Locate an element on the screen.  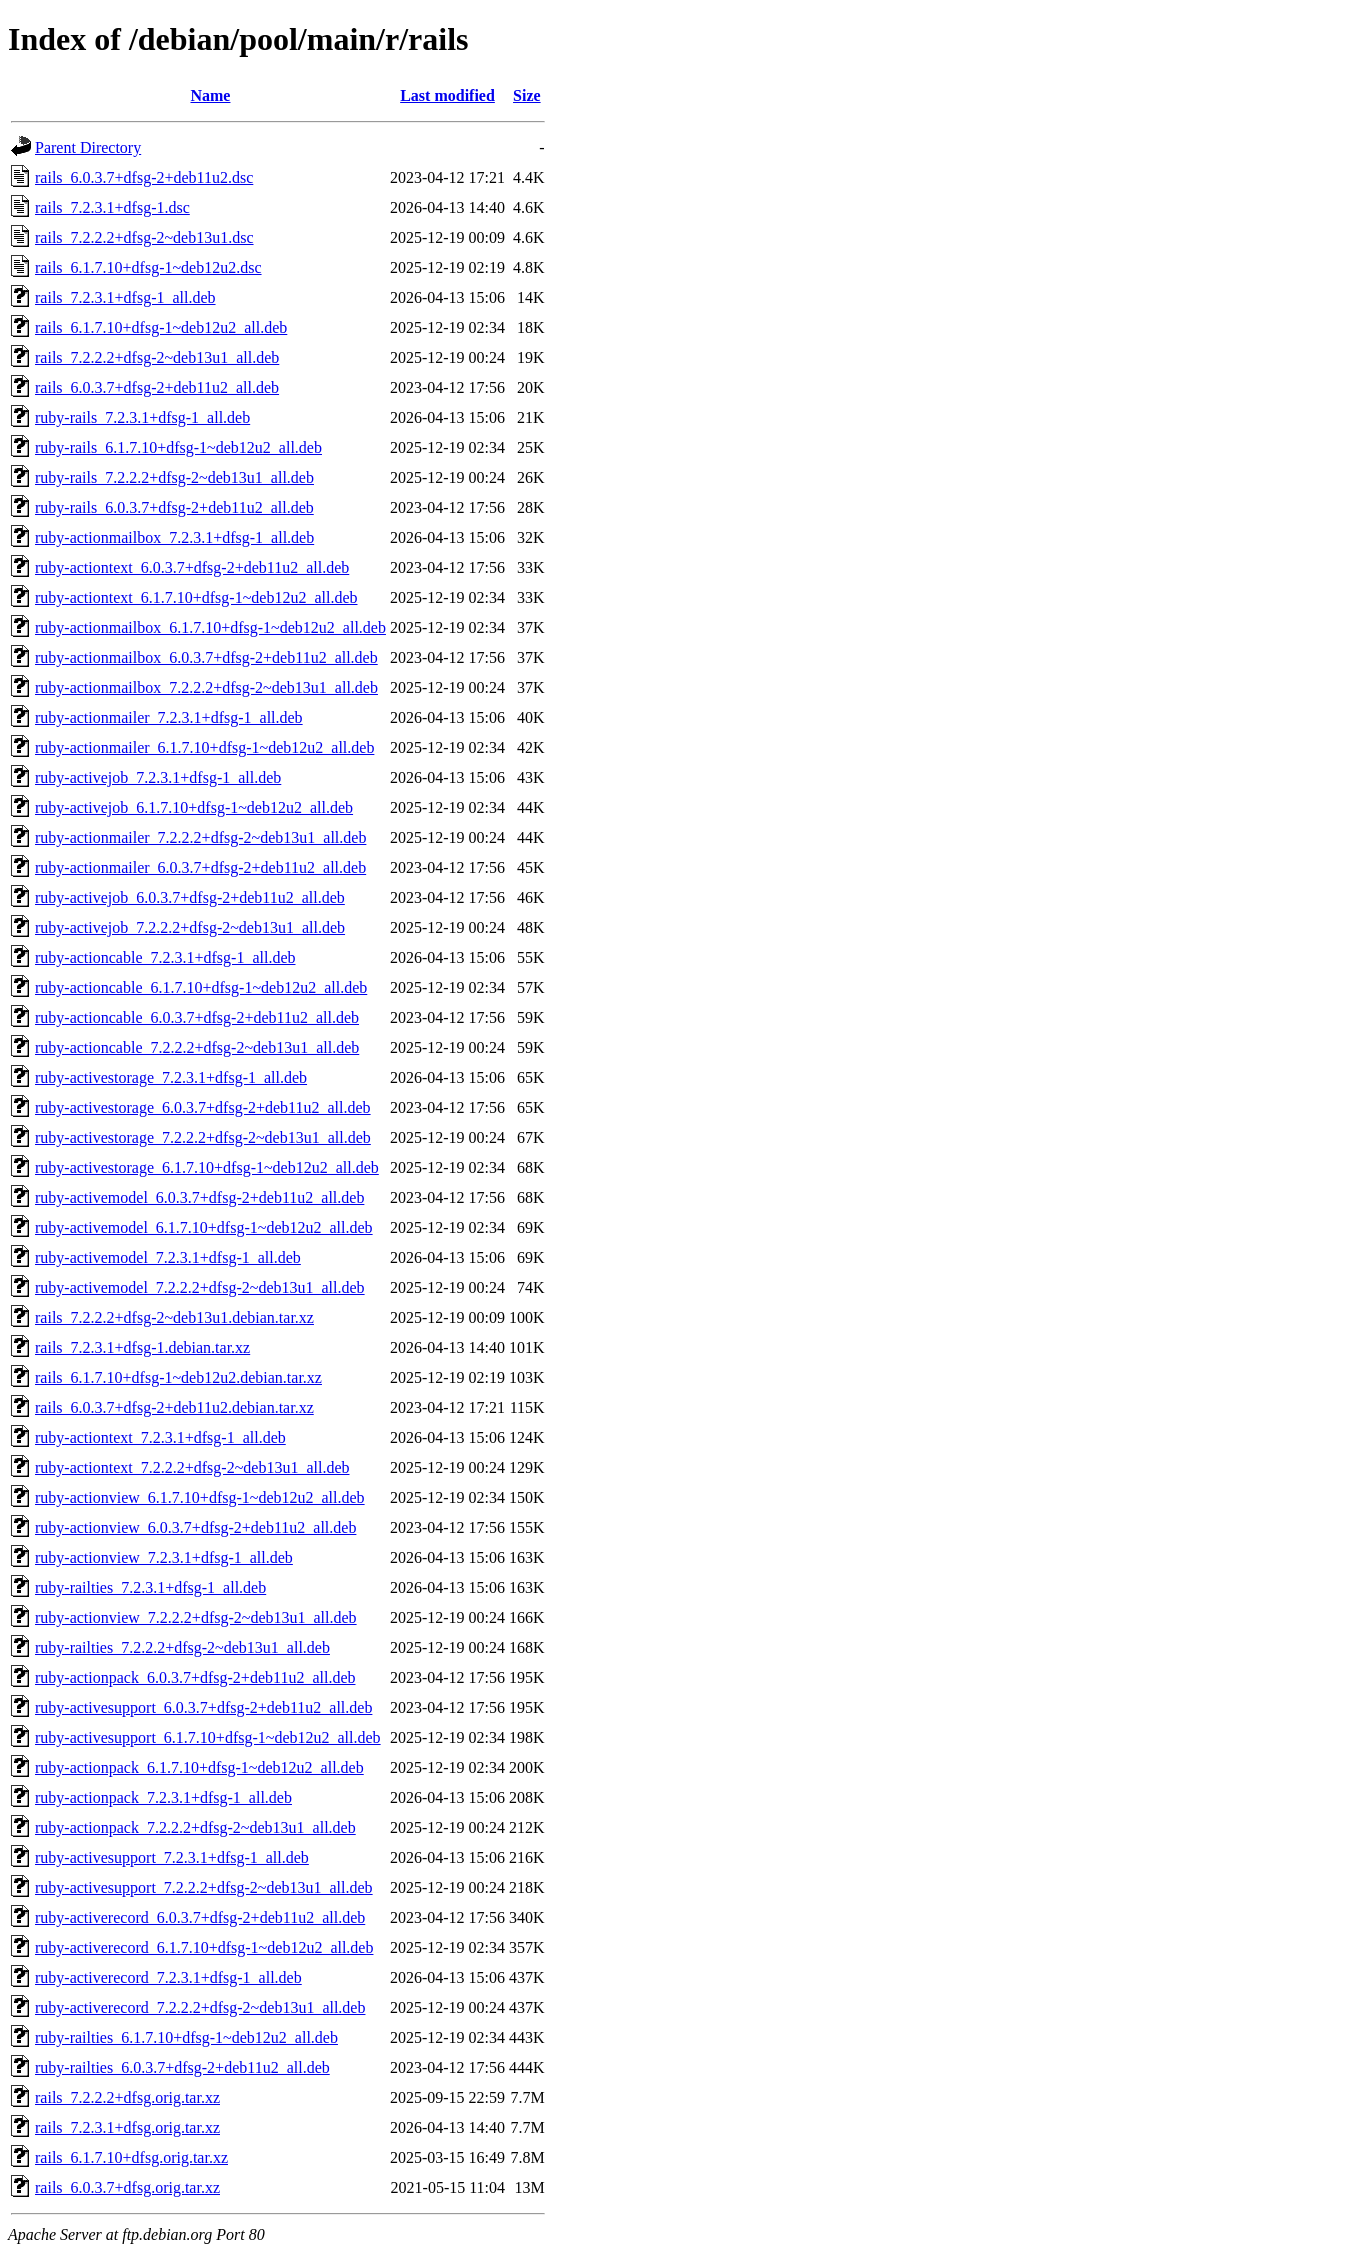
ruby-activejob_7.2.2.2+dfsg-2~deb13u1_all.deb is located at coordinates (190, 927).